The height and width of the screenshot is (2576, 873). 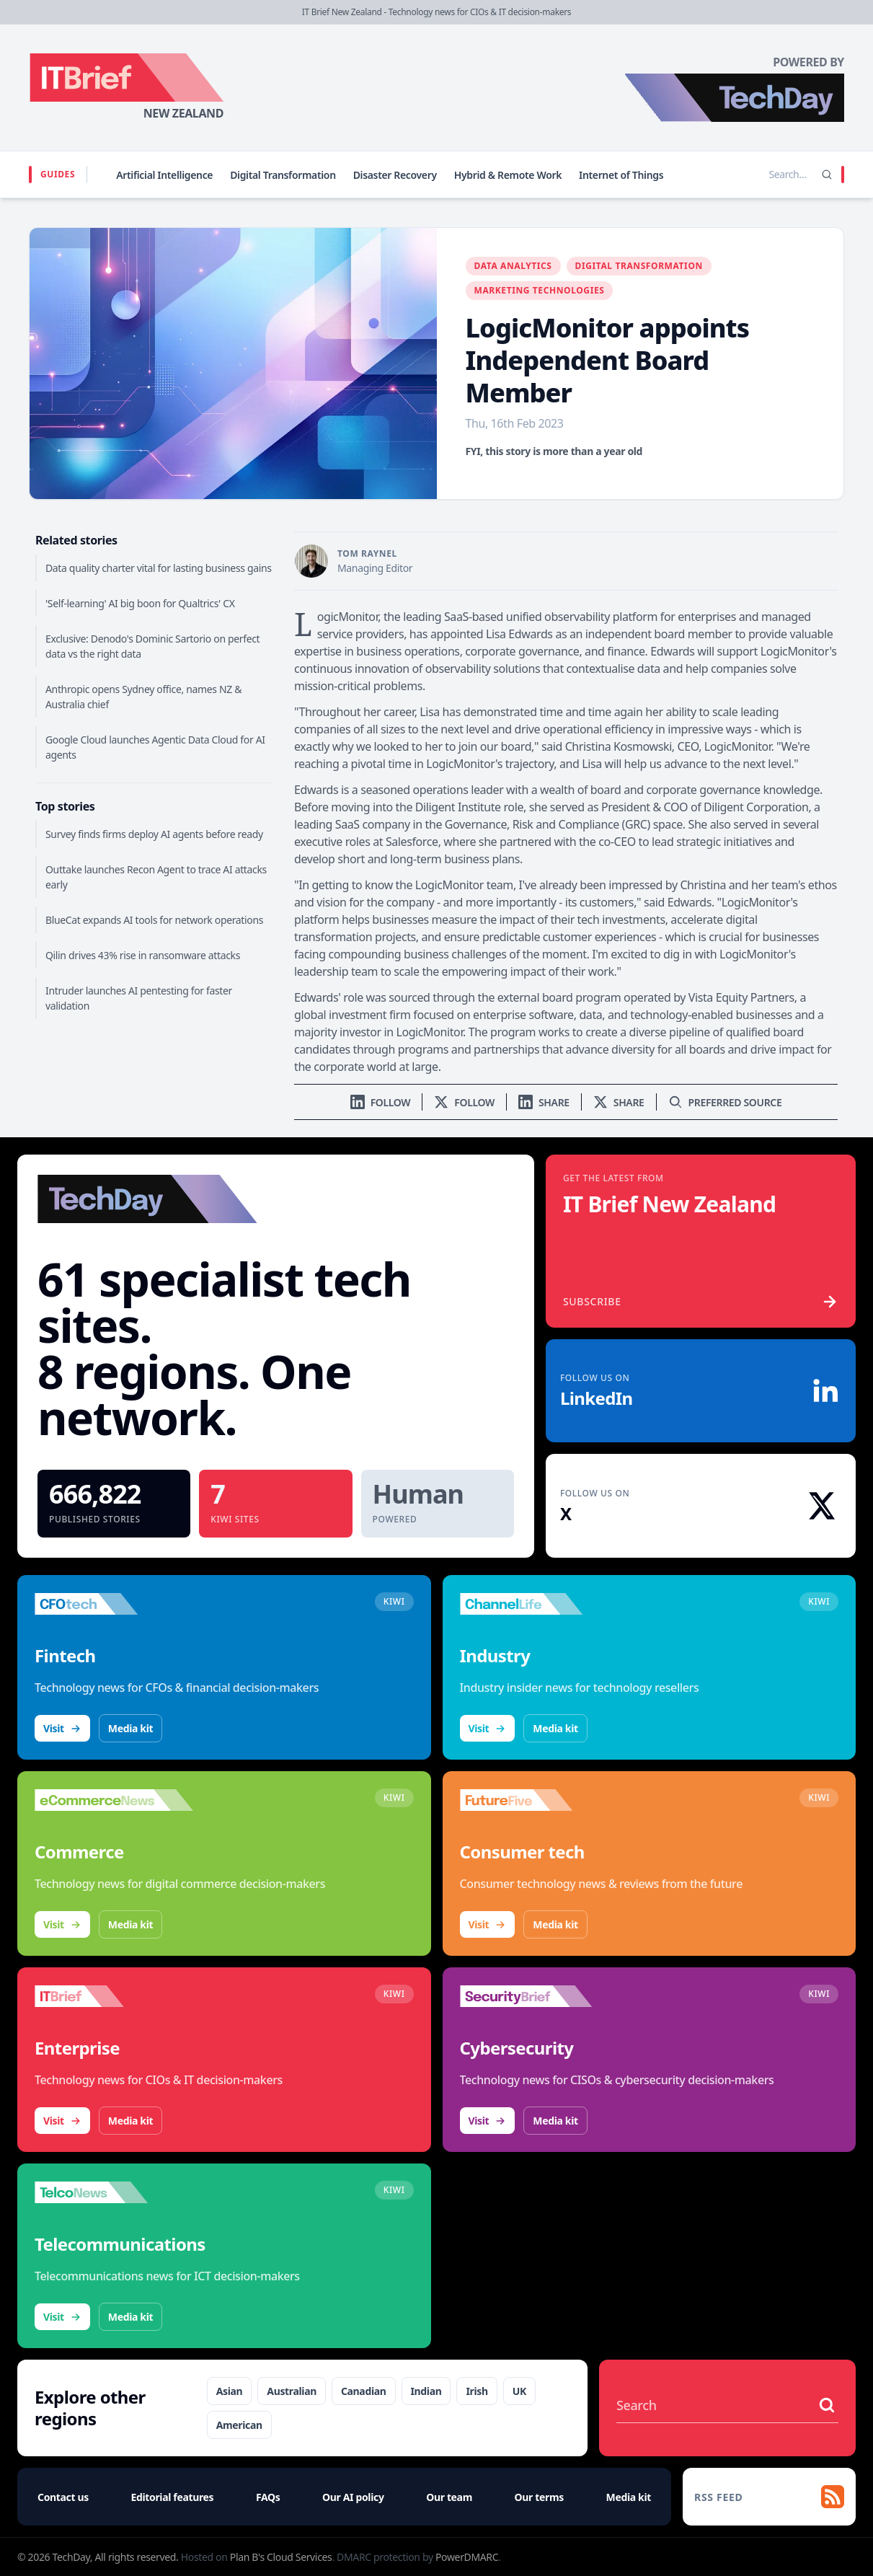 What do you see at coordinates (130, 1728) in the screenshot?
I see `Media kit` at bounding box center [130, 1728].